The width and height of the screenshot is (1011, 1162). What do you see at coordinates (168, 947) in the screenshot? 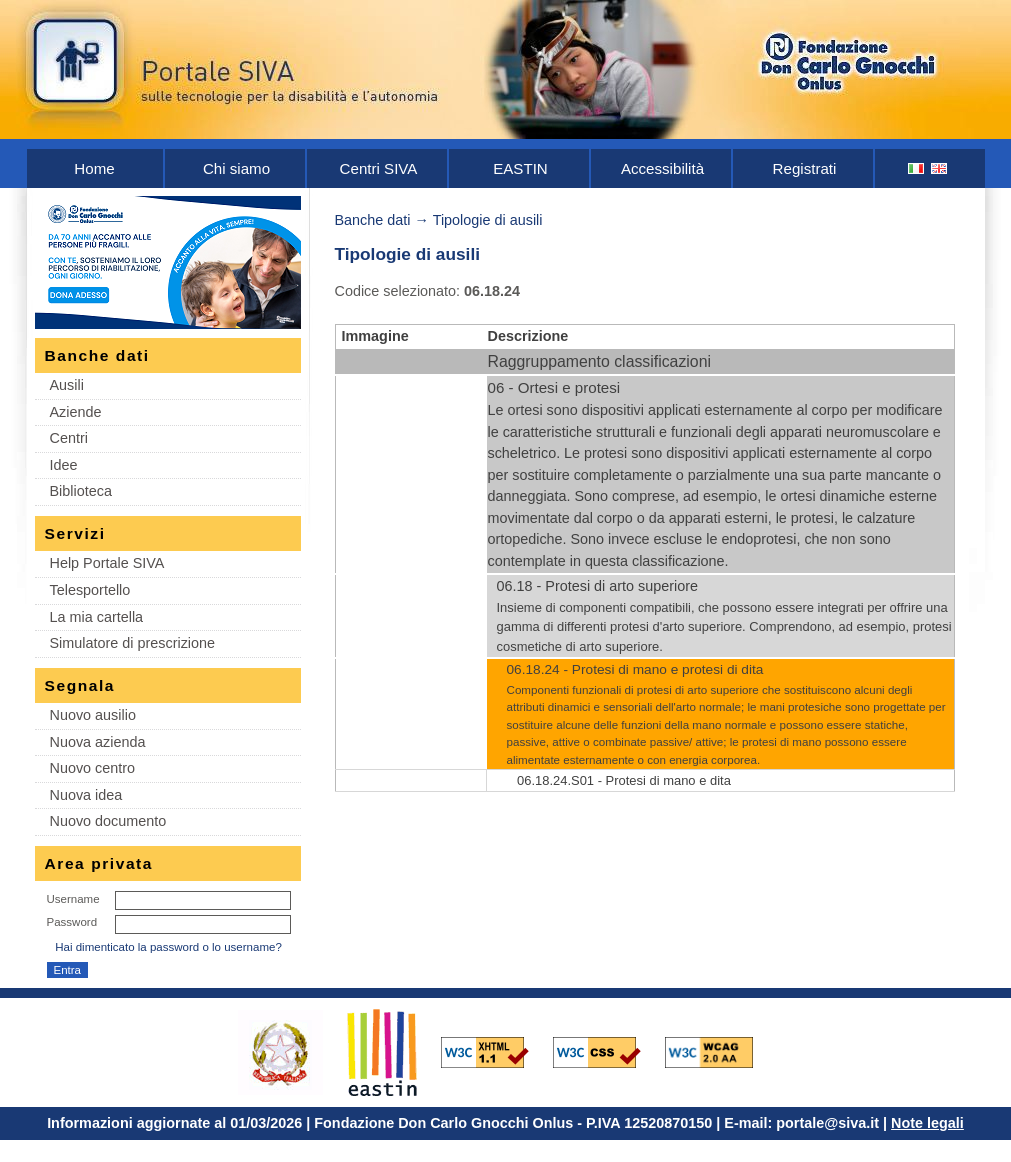
I see `Hai dimenticato la password o lo username?` at bounding box center [168, 947].